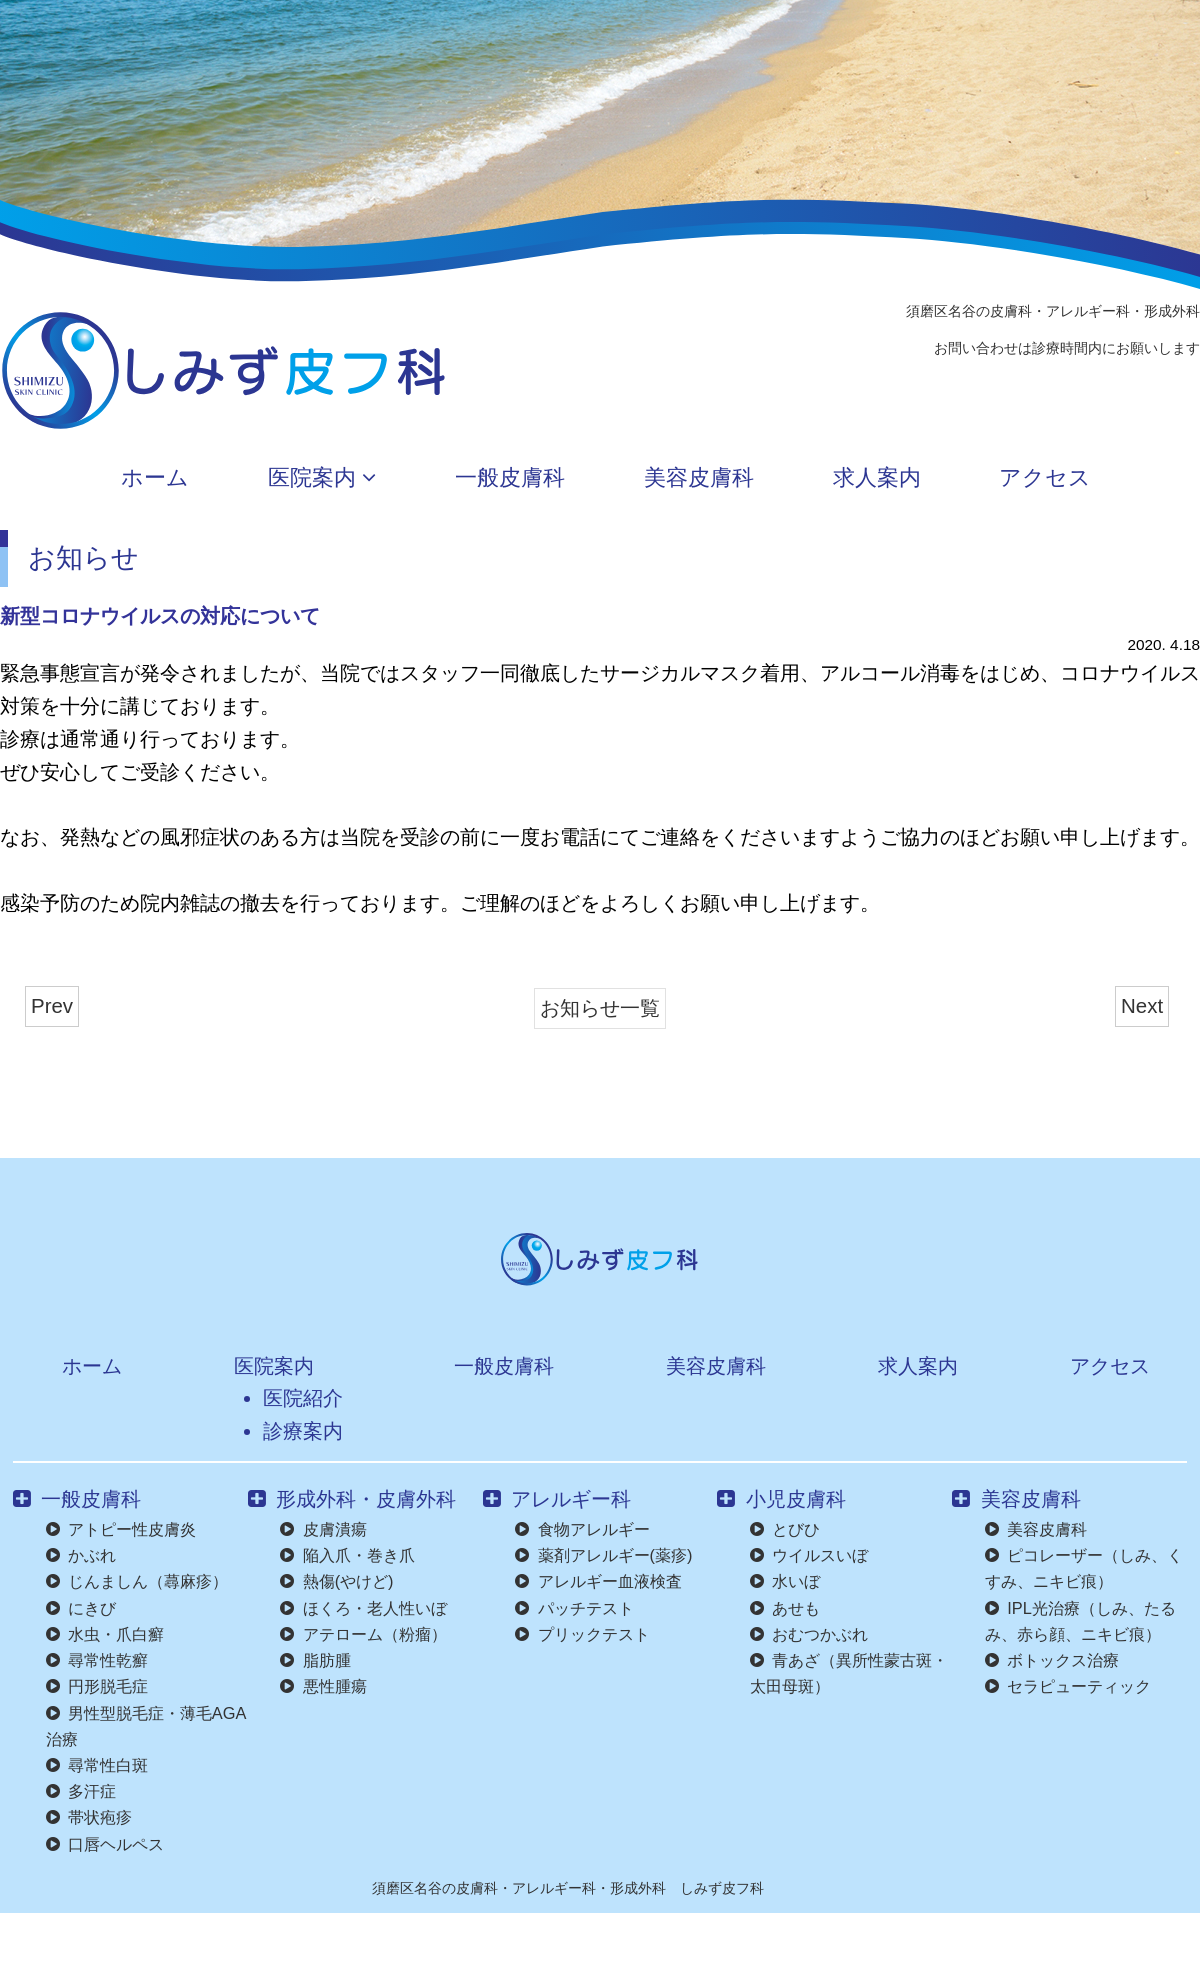 This screenshot has width=1200, height=1966. Describe the element at coordinates (582, 1529) in the screenshot. I see `食物アレルギー` at that location.